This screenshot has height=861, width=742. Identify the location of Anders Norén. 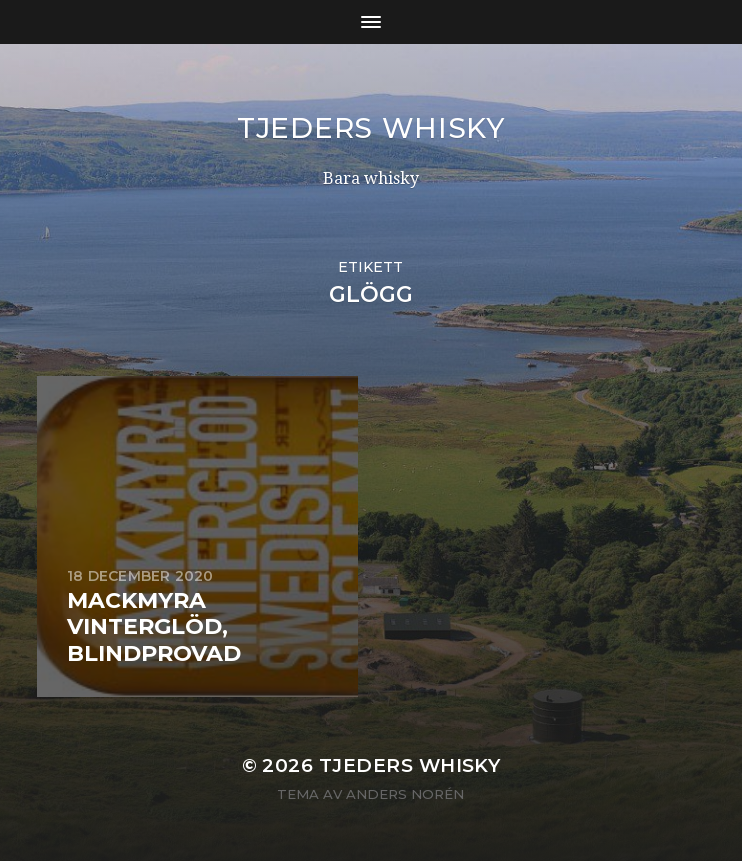
(405, 794).